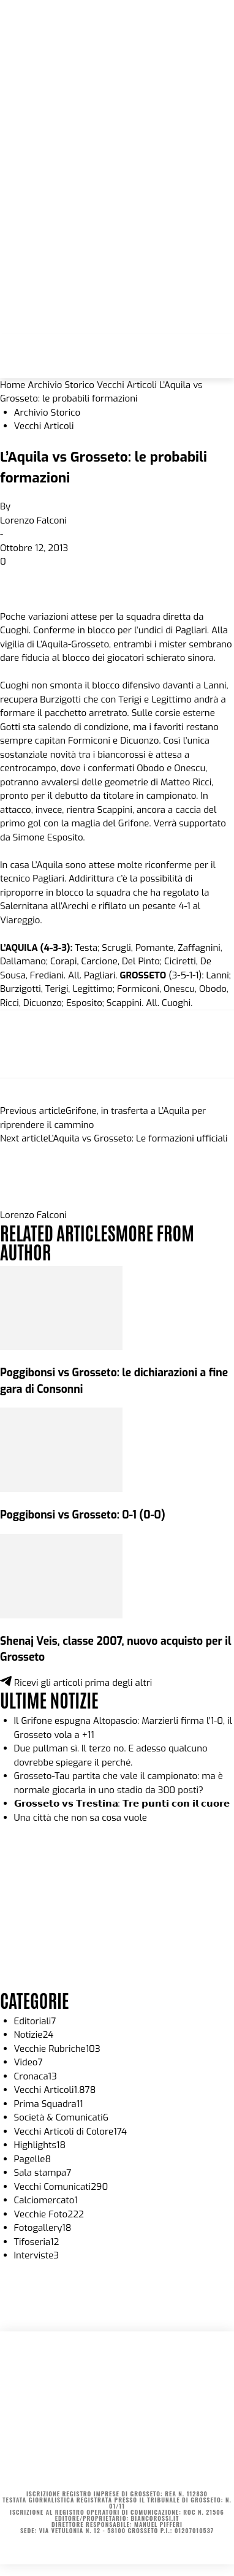 The width and height of the screenshot is (234, 2576). I want to click on RELATED ARTICLES, so click(57, 1232).